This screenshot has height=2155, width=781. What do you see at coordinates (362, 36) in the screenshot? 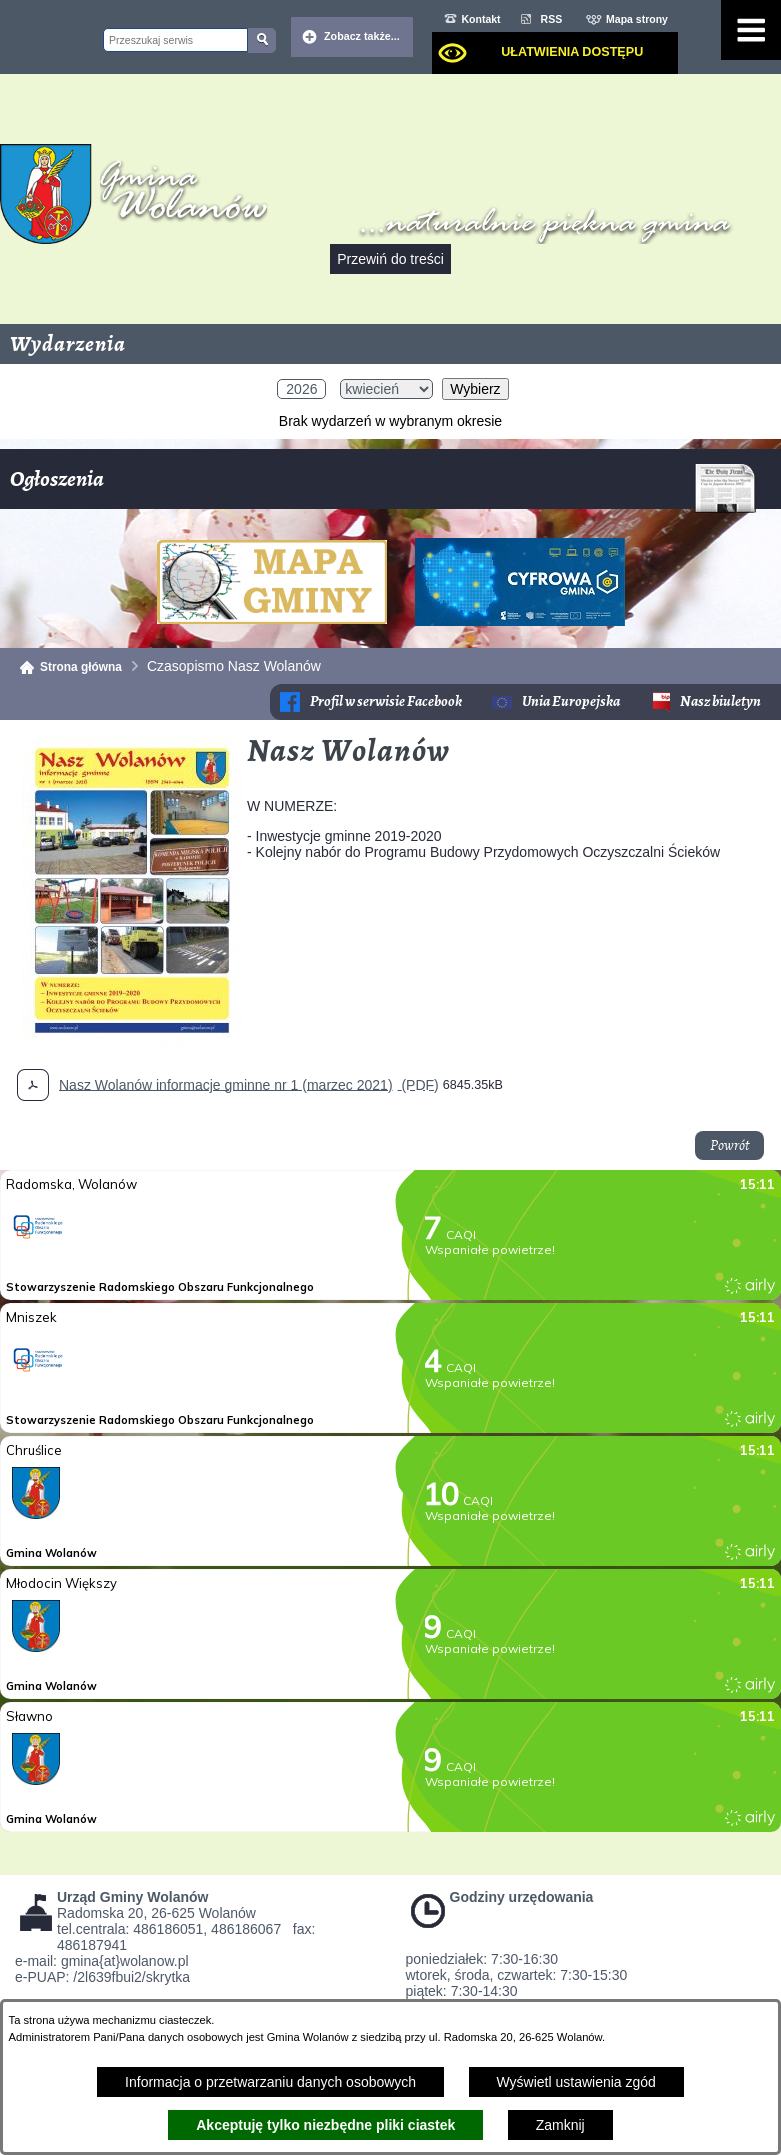
I see `Zobacz także... [button]` at bounding box center [362, 36].